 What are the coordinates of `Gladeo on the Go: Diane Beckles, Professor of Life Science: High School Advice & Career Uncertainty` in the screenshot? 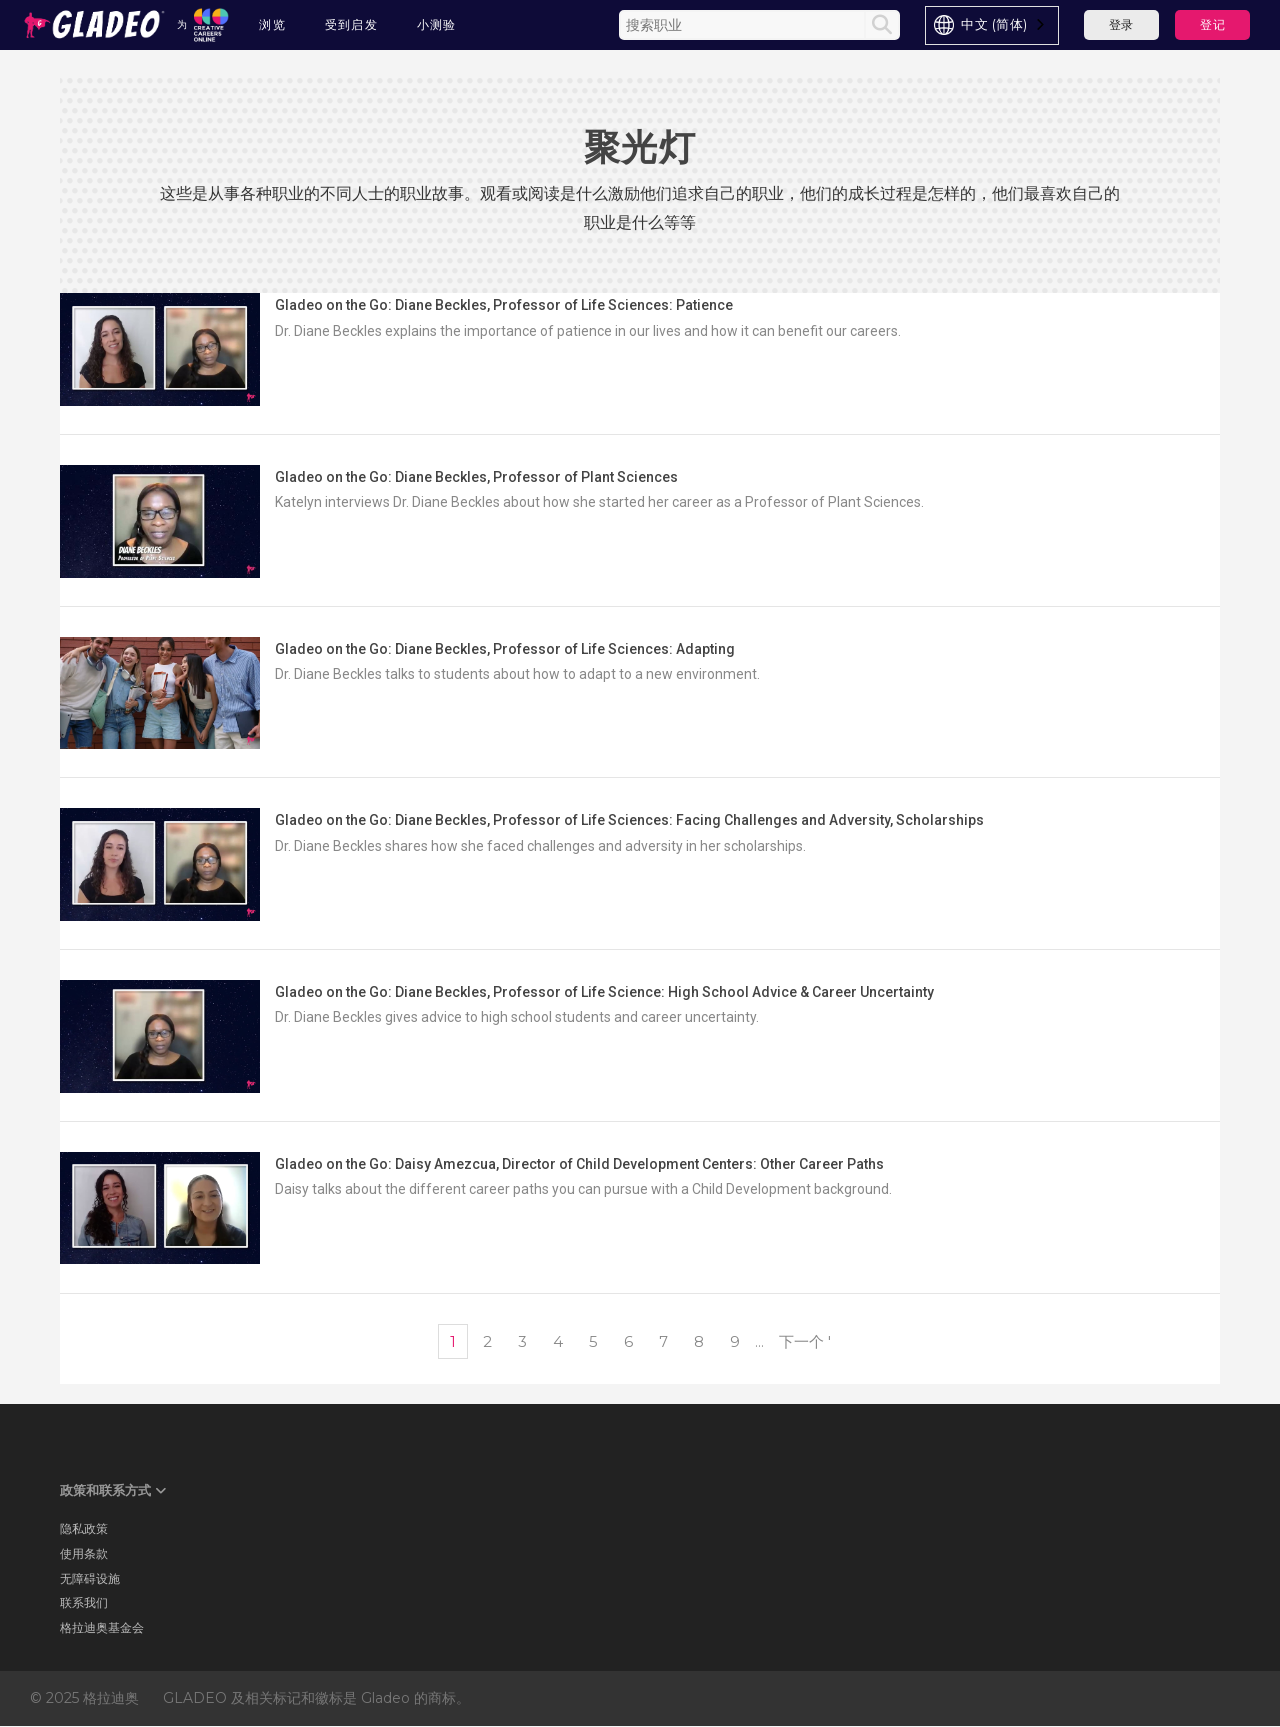 It's located at (604, 992).